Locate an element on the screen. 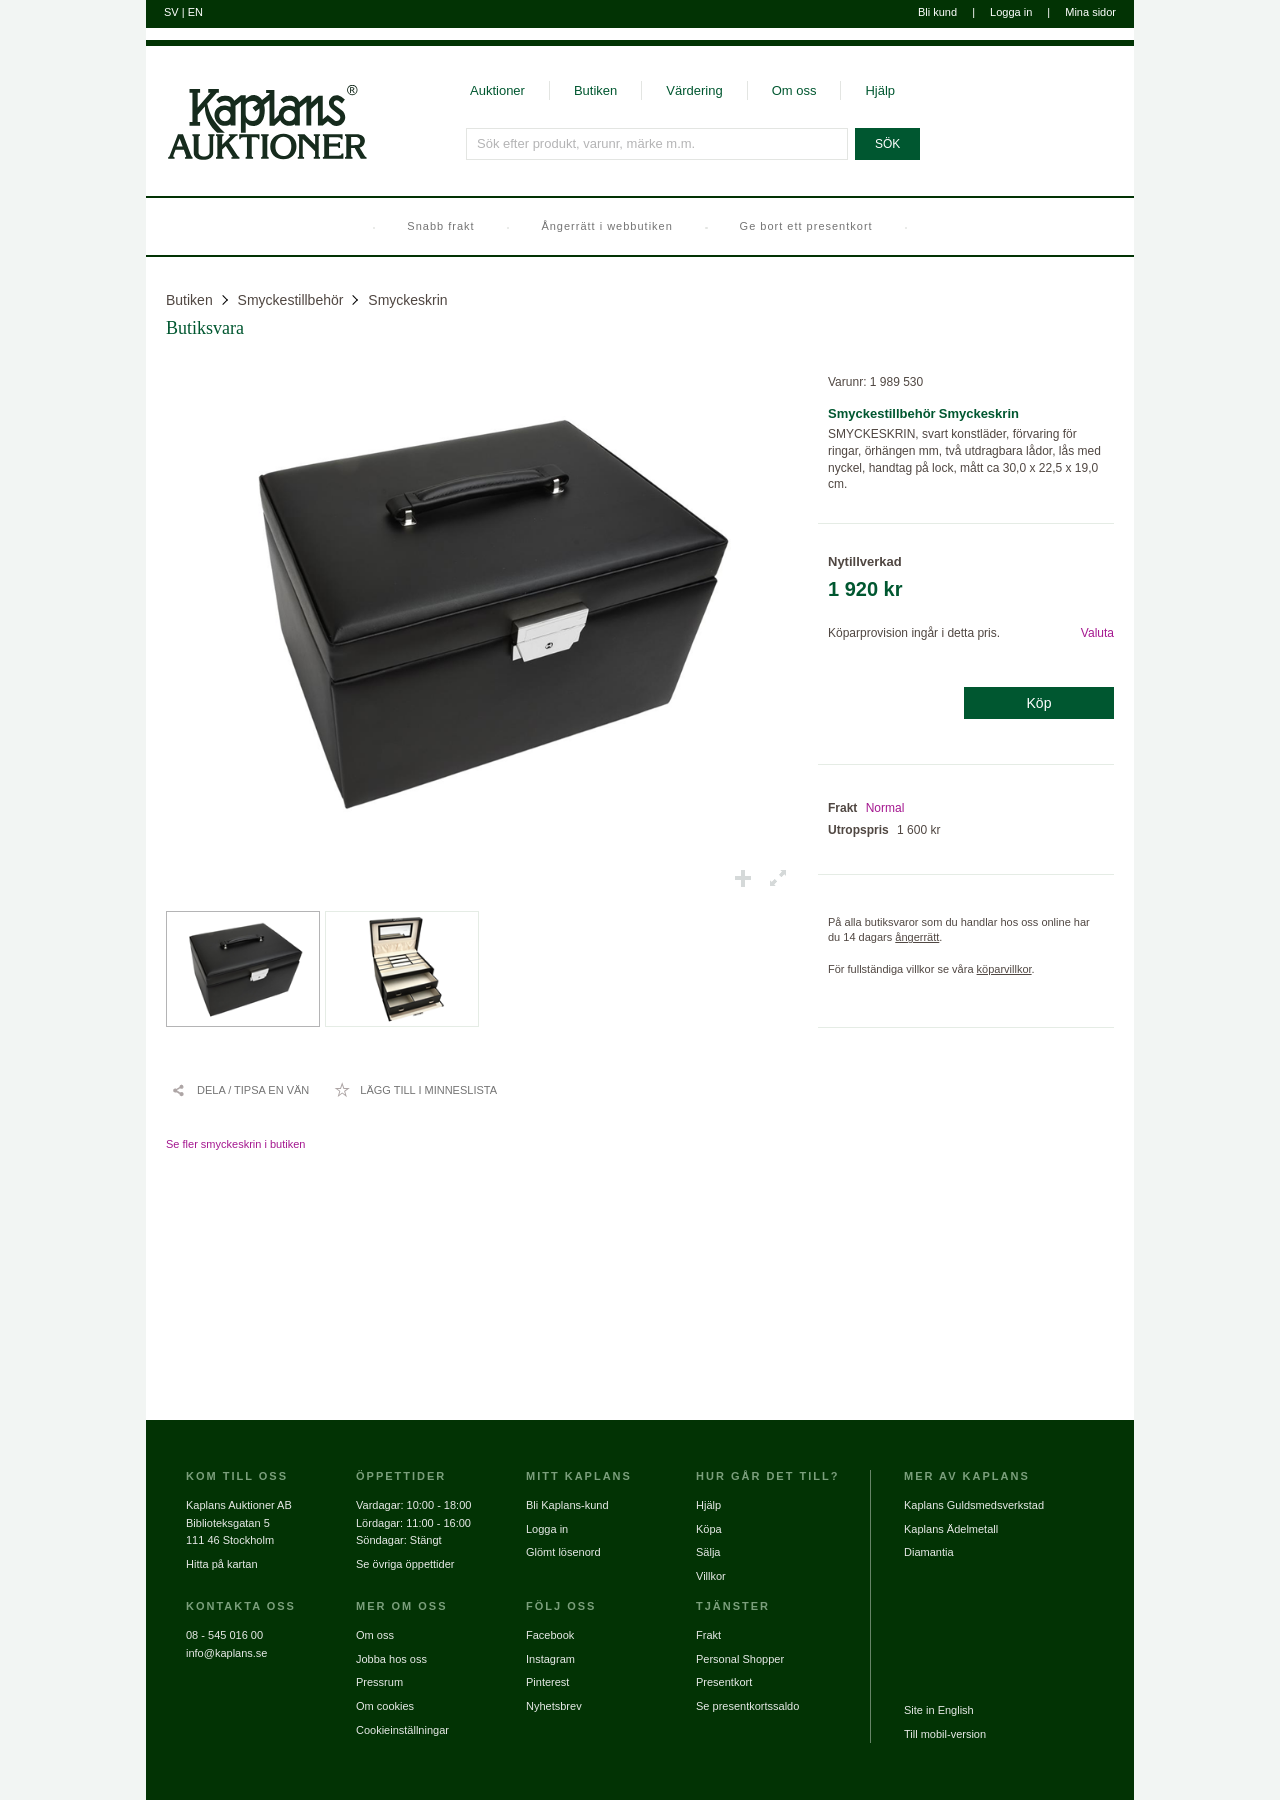 Image resolution: width=1280 pixels, height=1800 pixels. Diamantia is located at coordinates (929, 1552).